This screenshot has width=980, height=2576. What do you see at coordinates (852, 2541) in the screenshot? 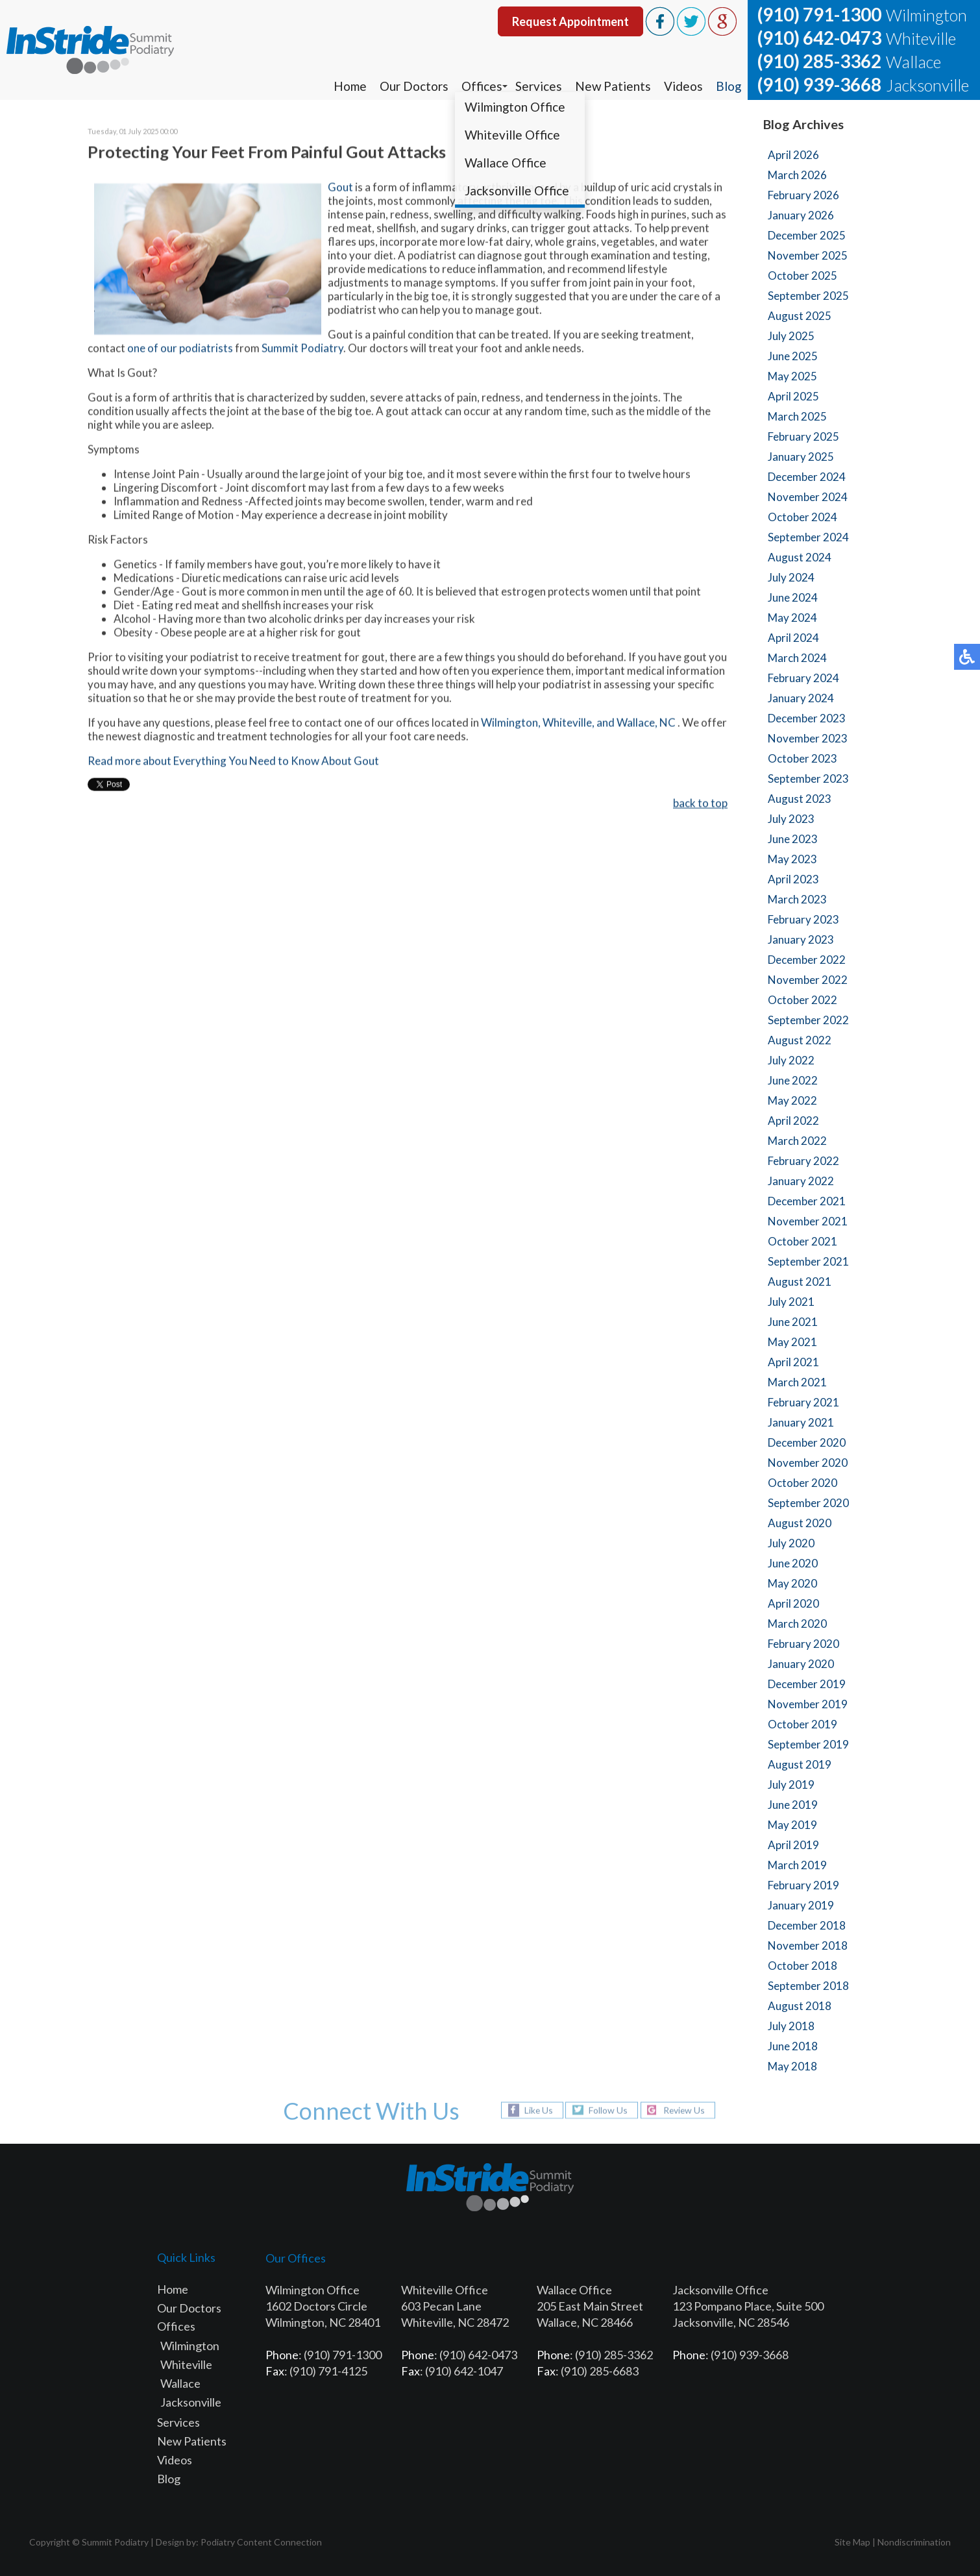
I see `Site Map` at bounding box center [852, 2541].